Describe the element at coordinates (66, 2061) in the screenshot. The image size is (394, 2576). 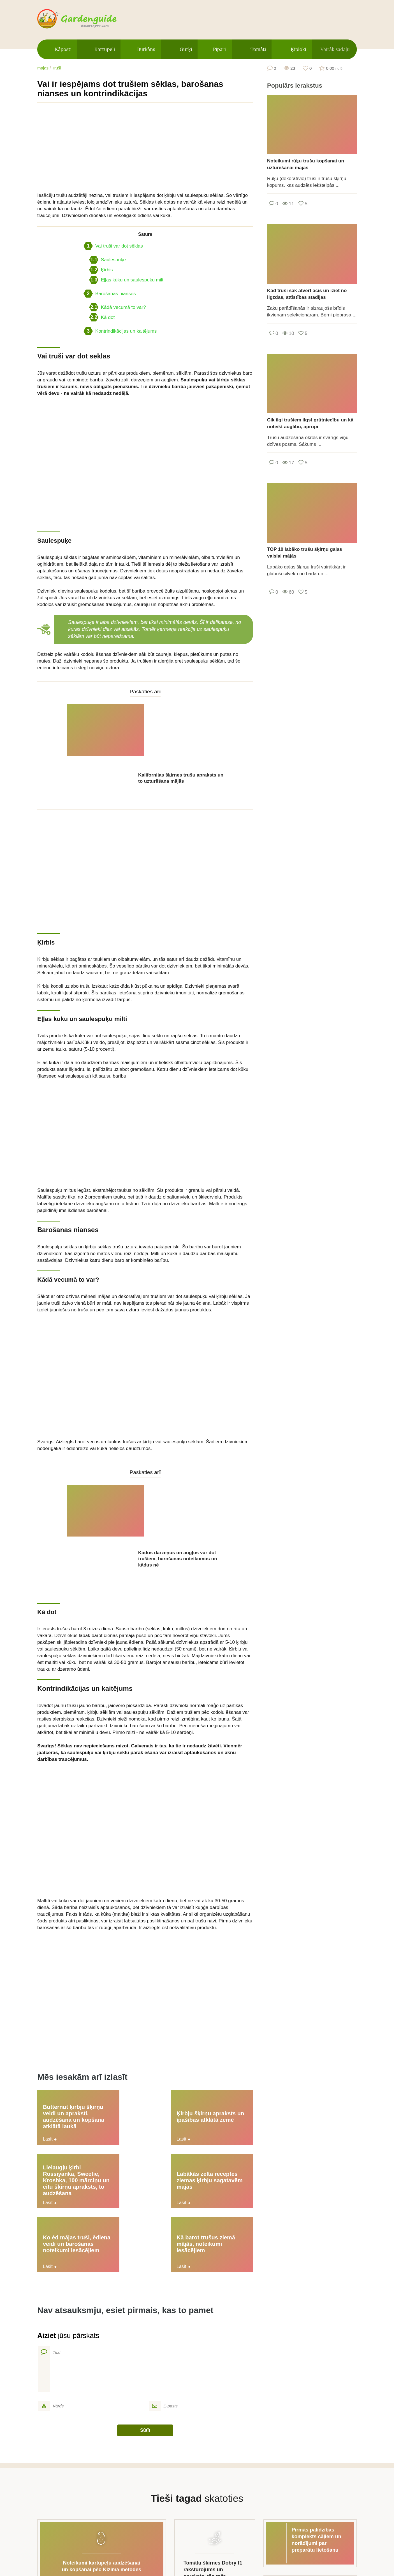
I see `Labākās zelta receptes ziemas ķirbju sagatavēm mājās` at that location.